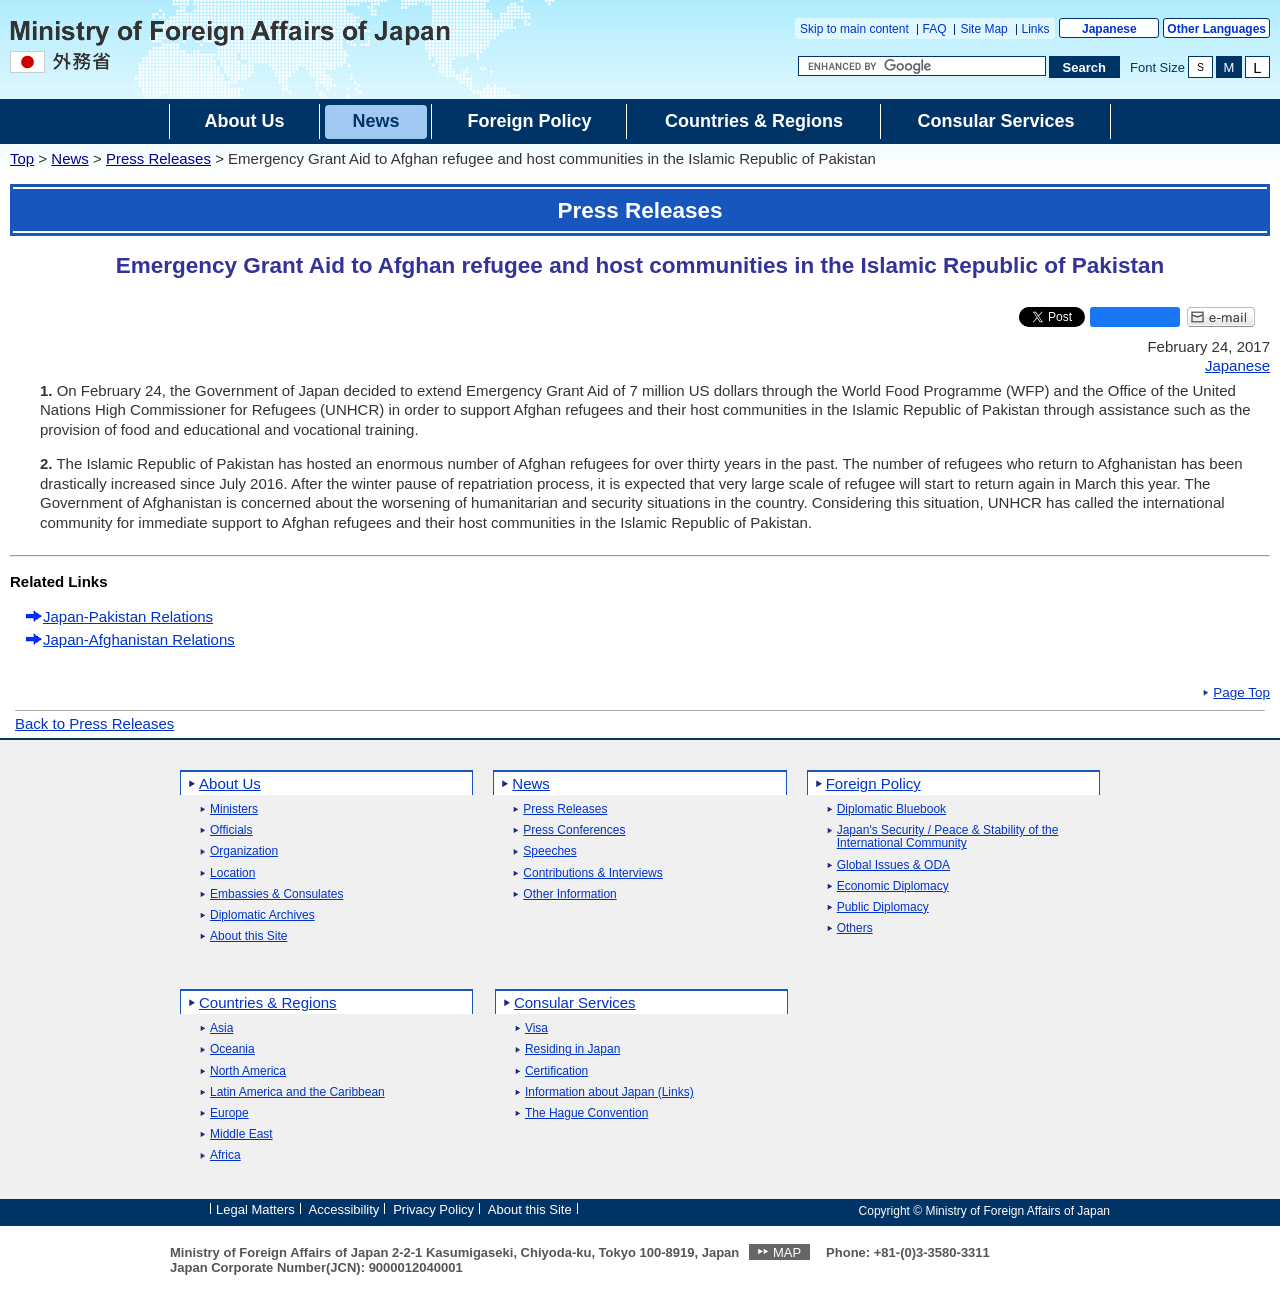  Describe the element at coordinates (229, 1113) in the screenshot. I see `Europe` at that location.